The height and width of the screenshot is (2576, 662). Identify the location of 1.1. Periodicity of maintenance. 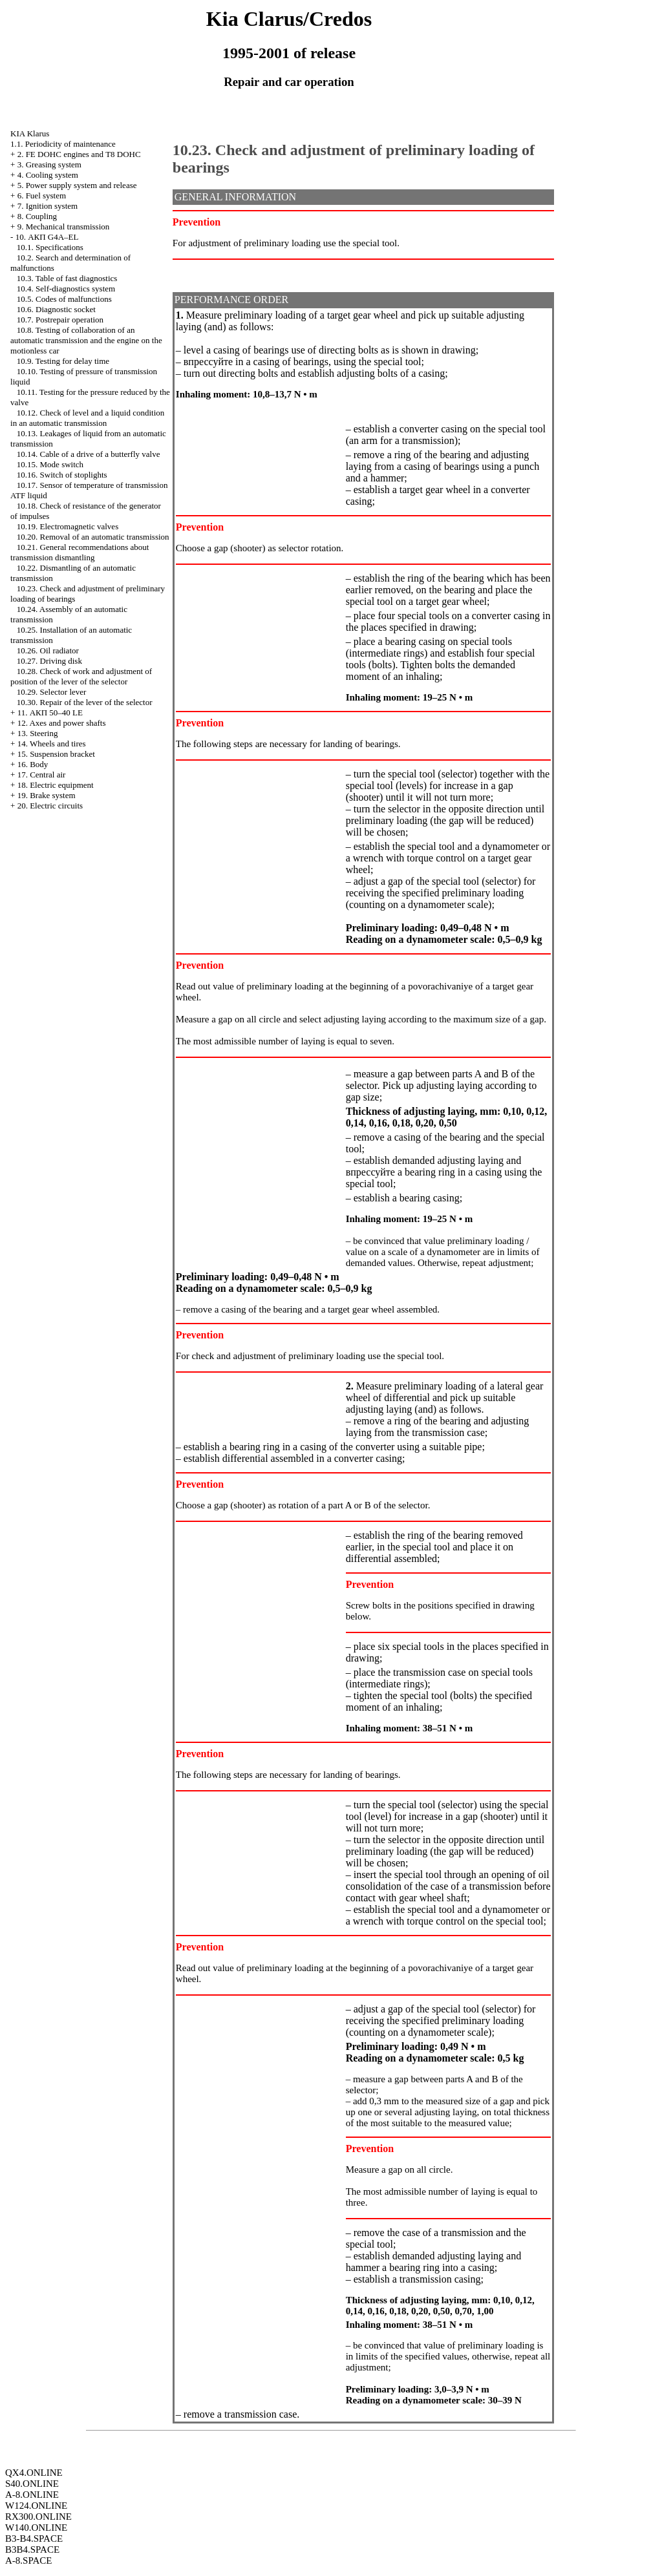
(63, 144).